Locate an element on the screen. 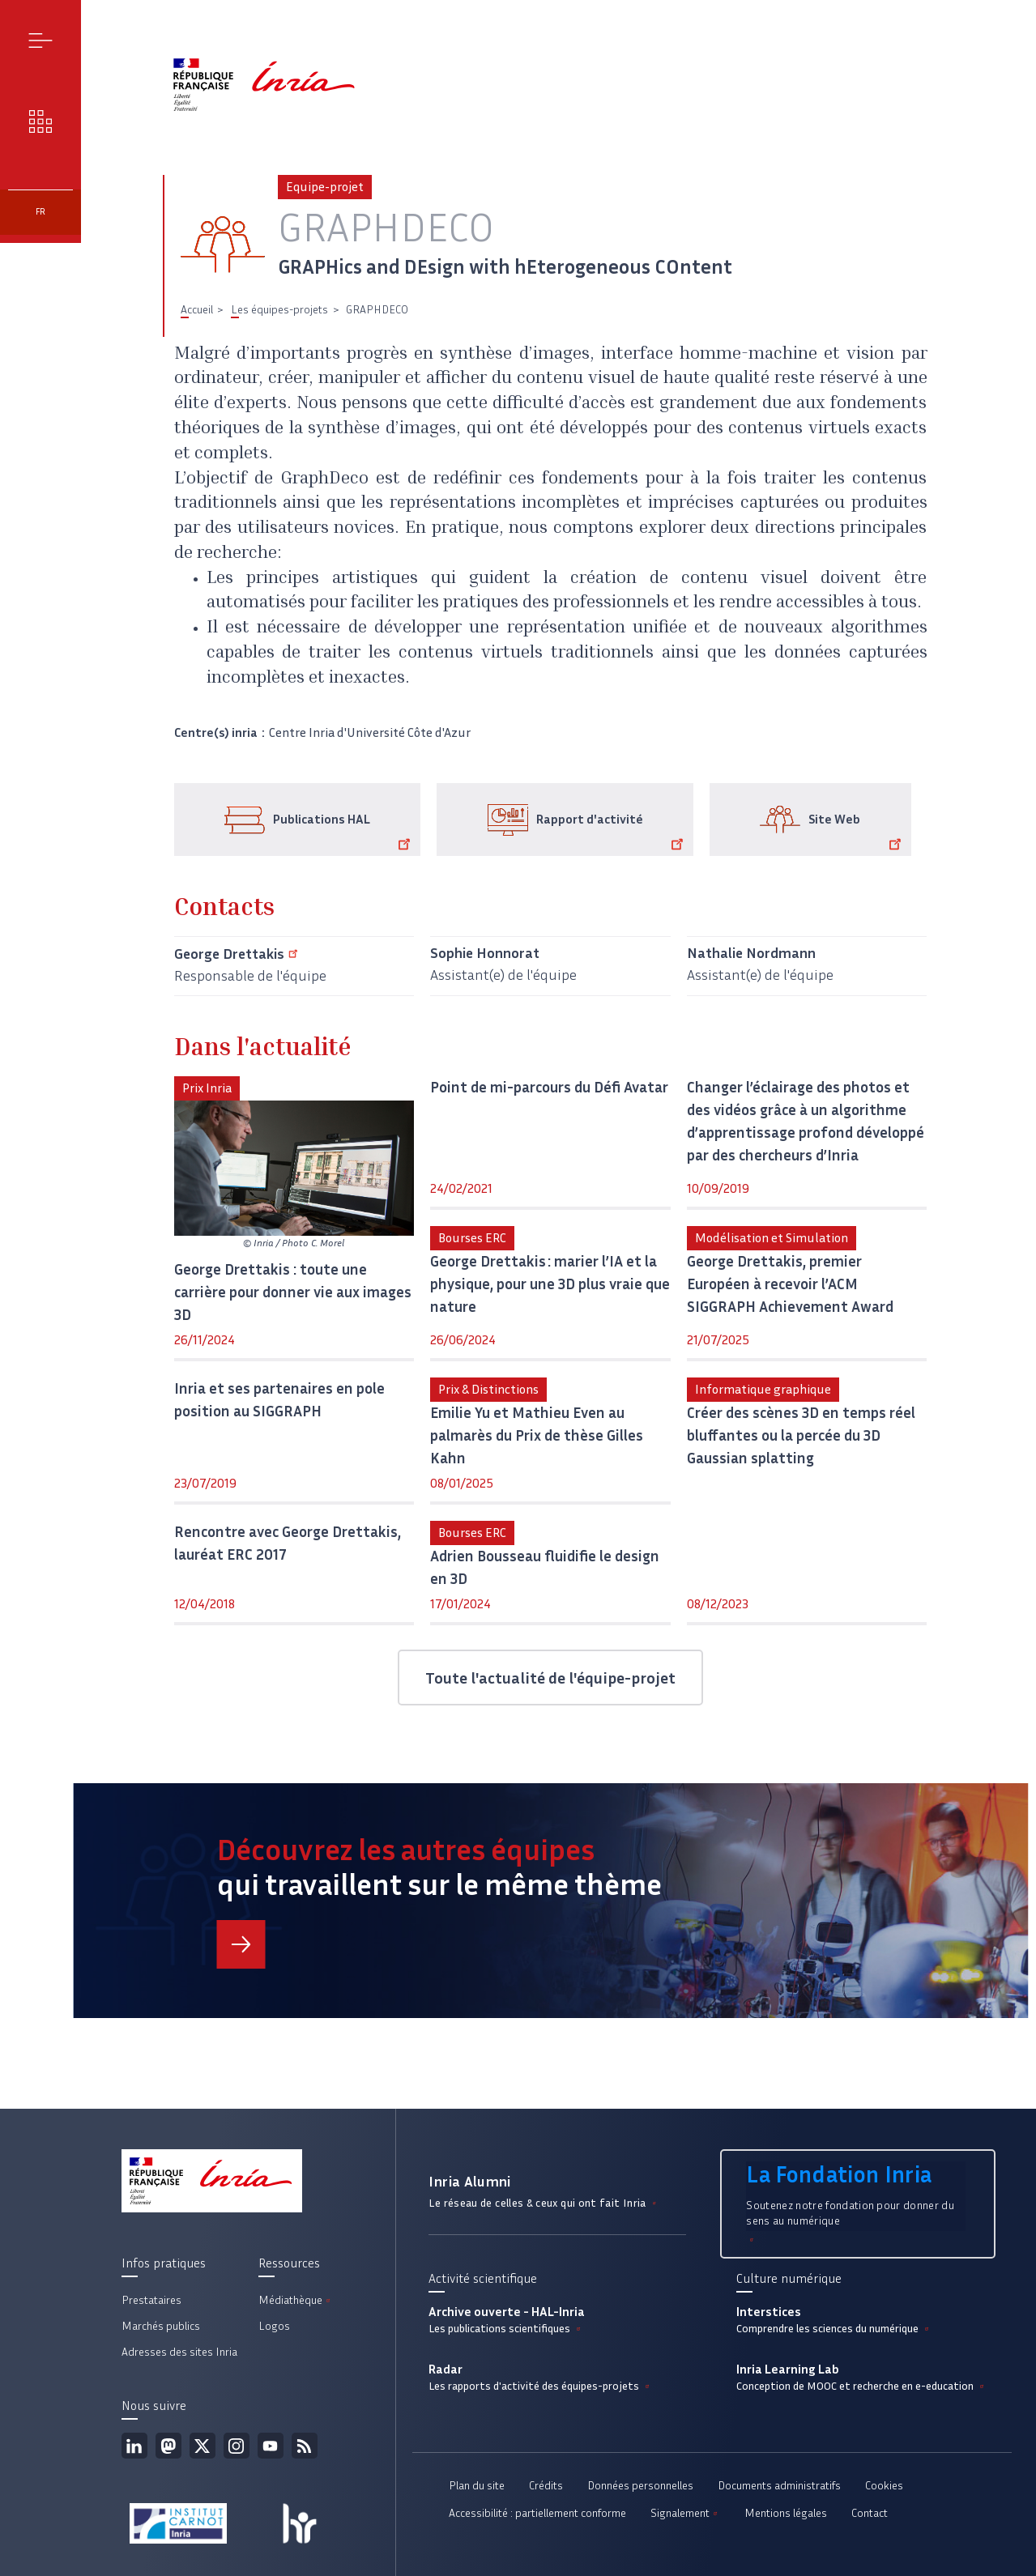 The height and width of the screenshot is (2576, 1036). Données personnelles is located at coordinates (640, 2486).